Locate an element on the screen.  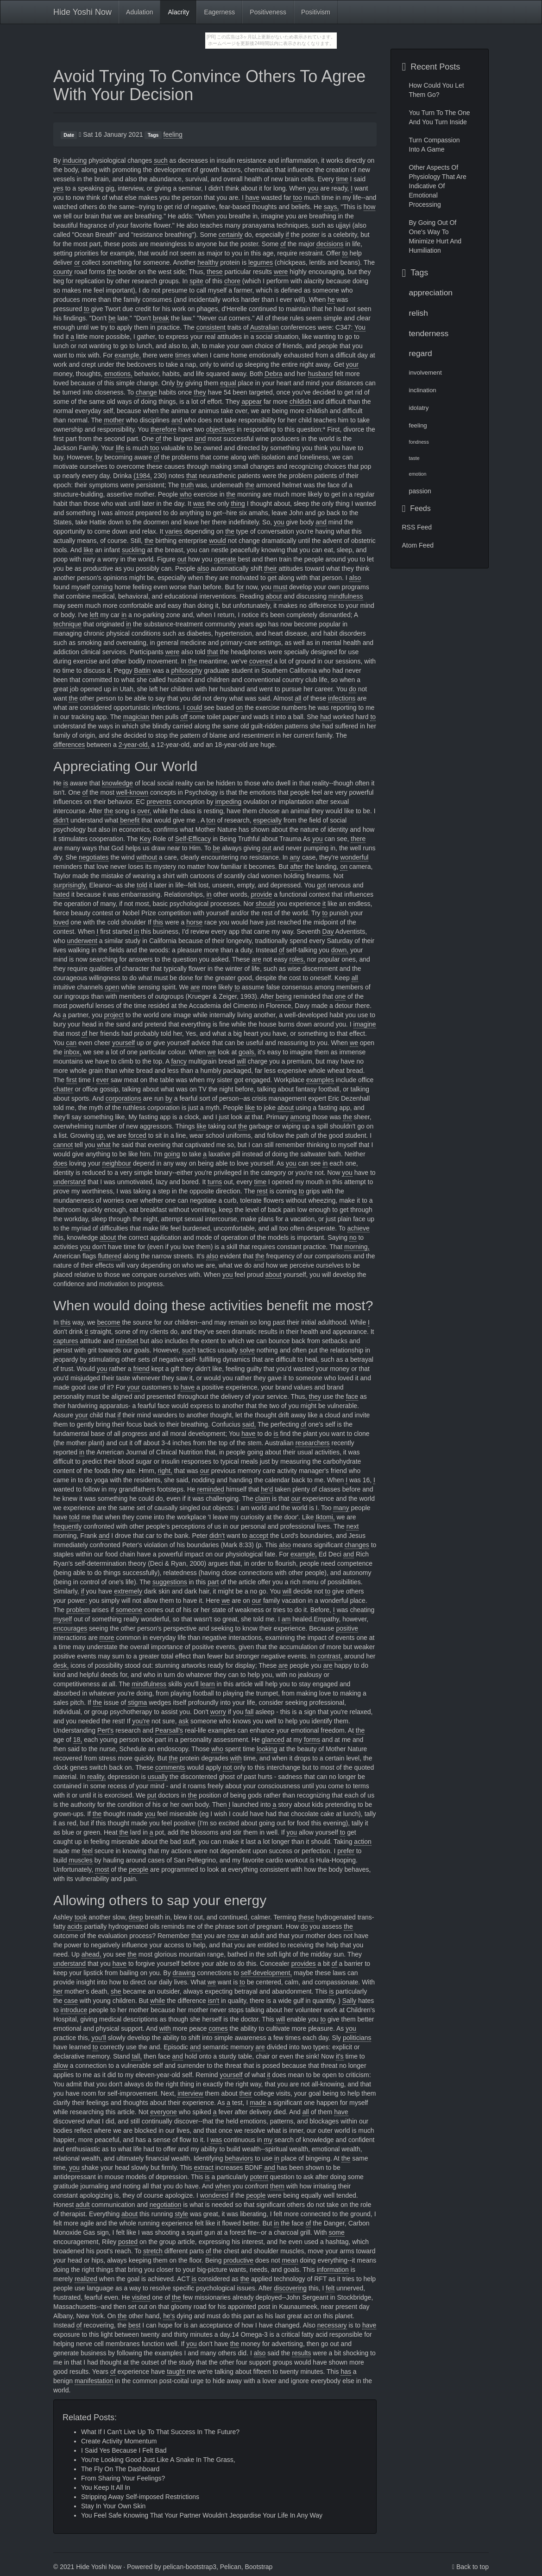
involvement is located at coordinates (425, 372).